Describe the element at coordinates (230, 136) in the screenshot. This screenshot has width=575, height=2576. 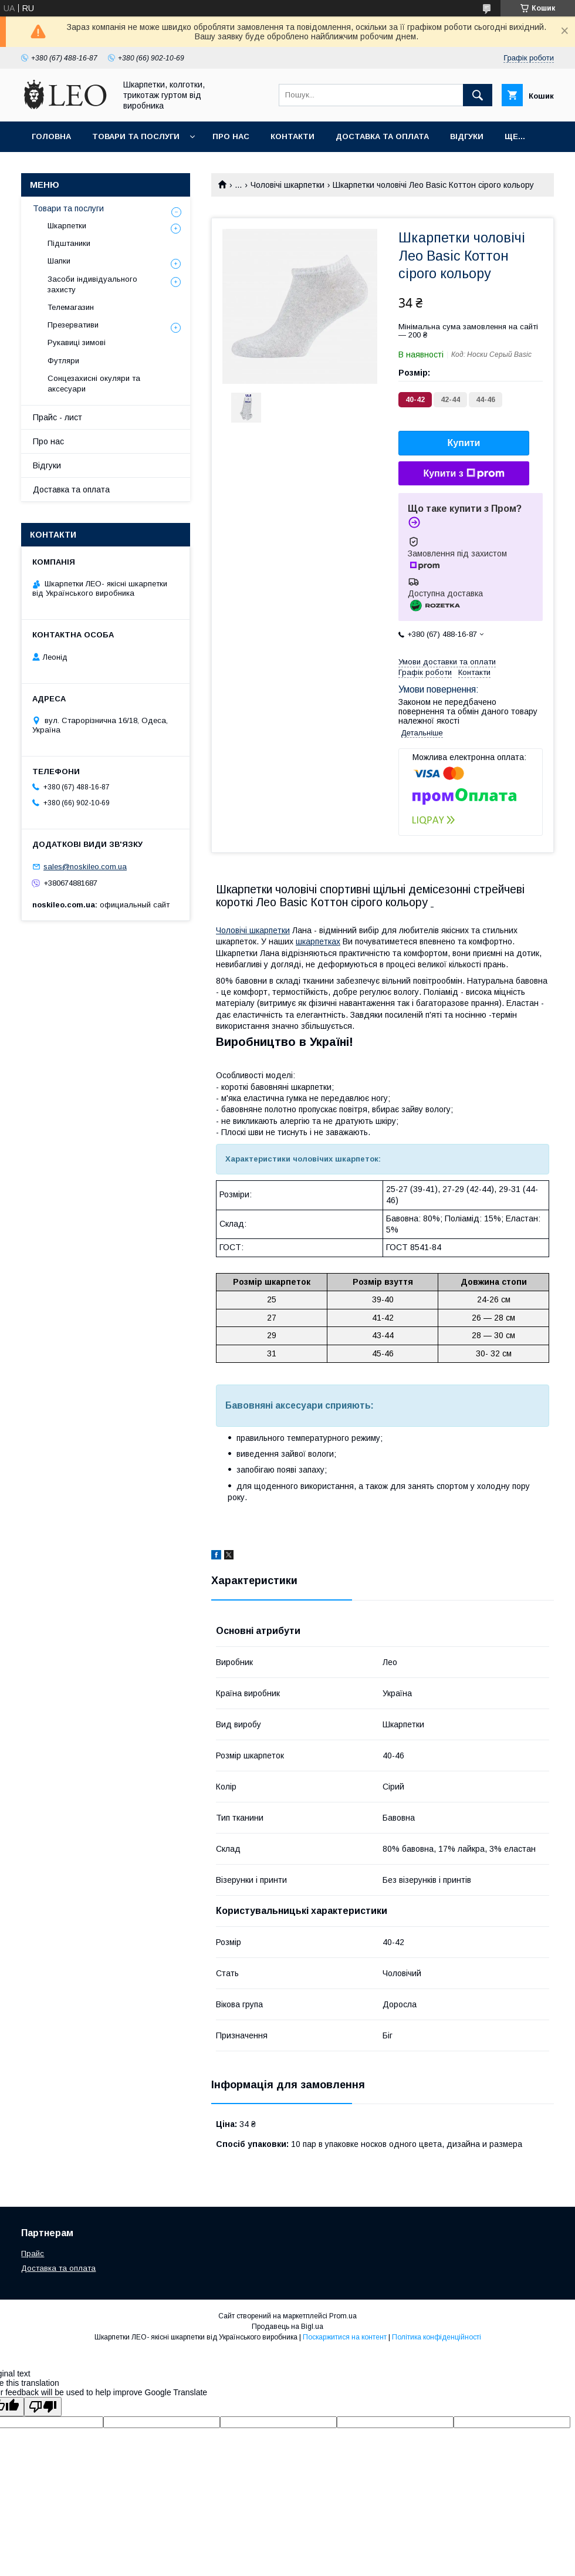
I see `Про нас` at that location.